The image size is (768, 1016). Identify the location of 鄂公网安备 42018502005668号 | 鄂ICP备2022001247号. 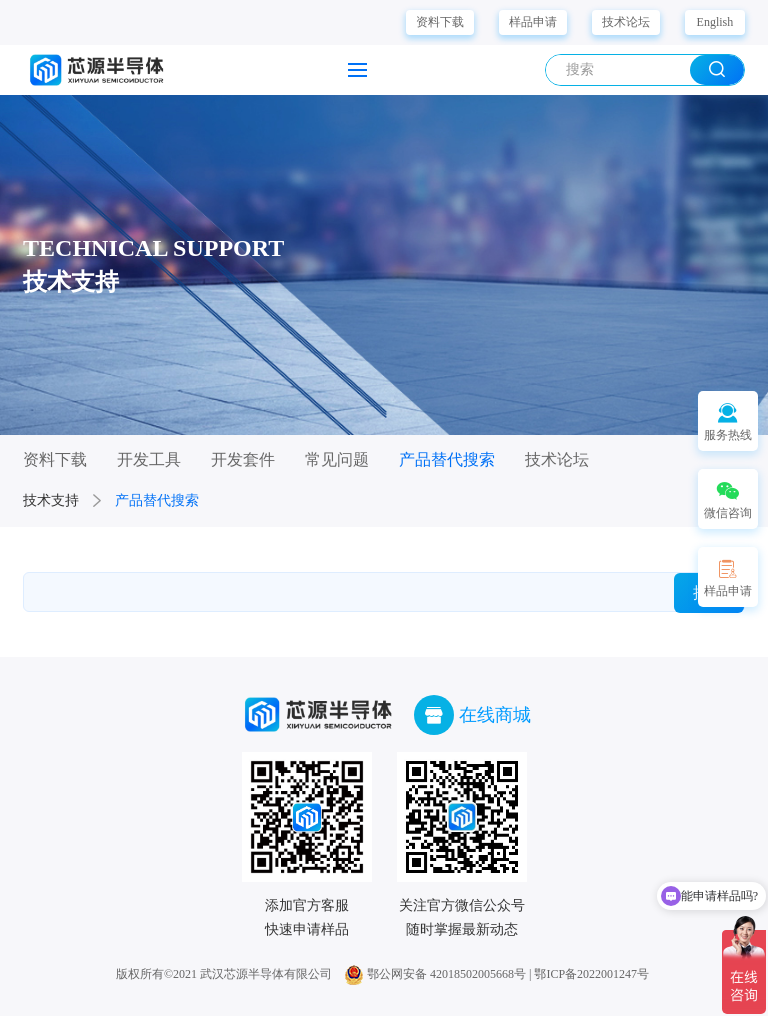
(496, 974).